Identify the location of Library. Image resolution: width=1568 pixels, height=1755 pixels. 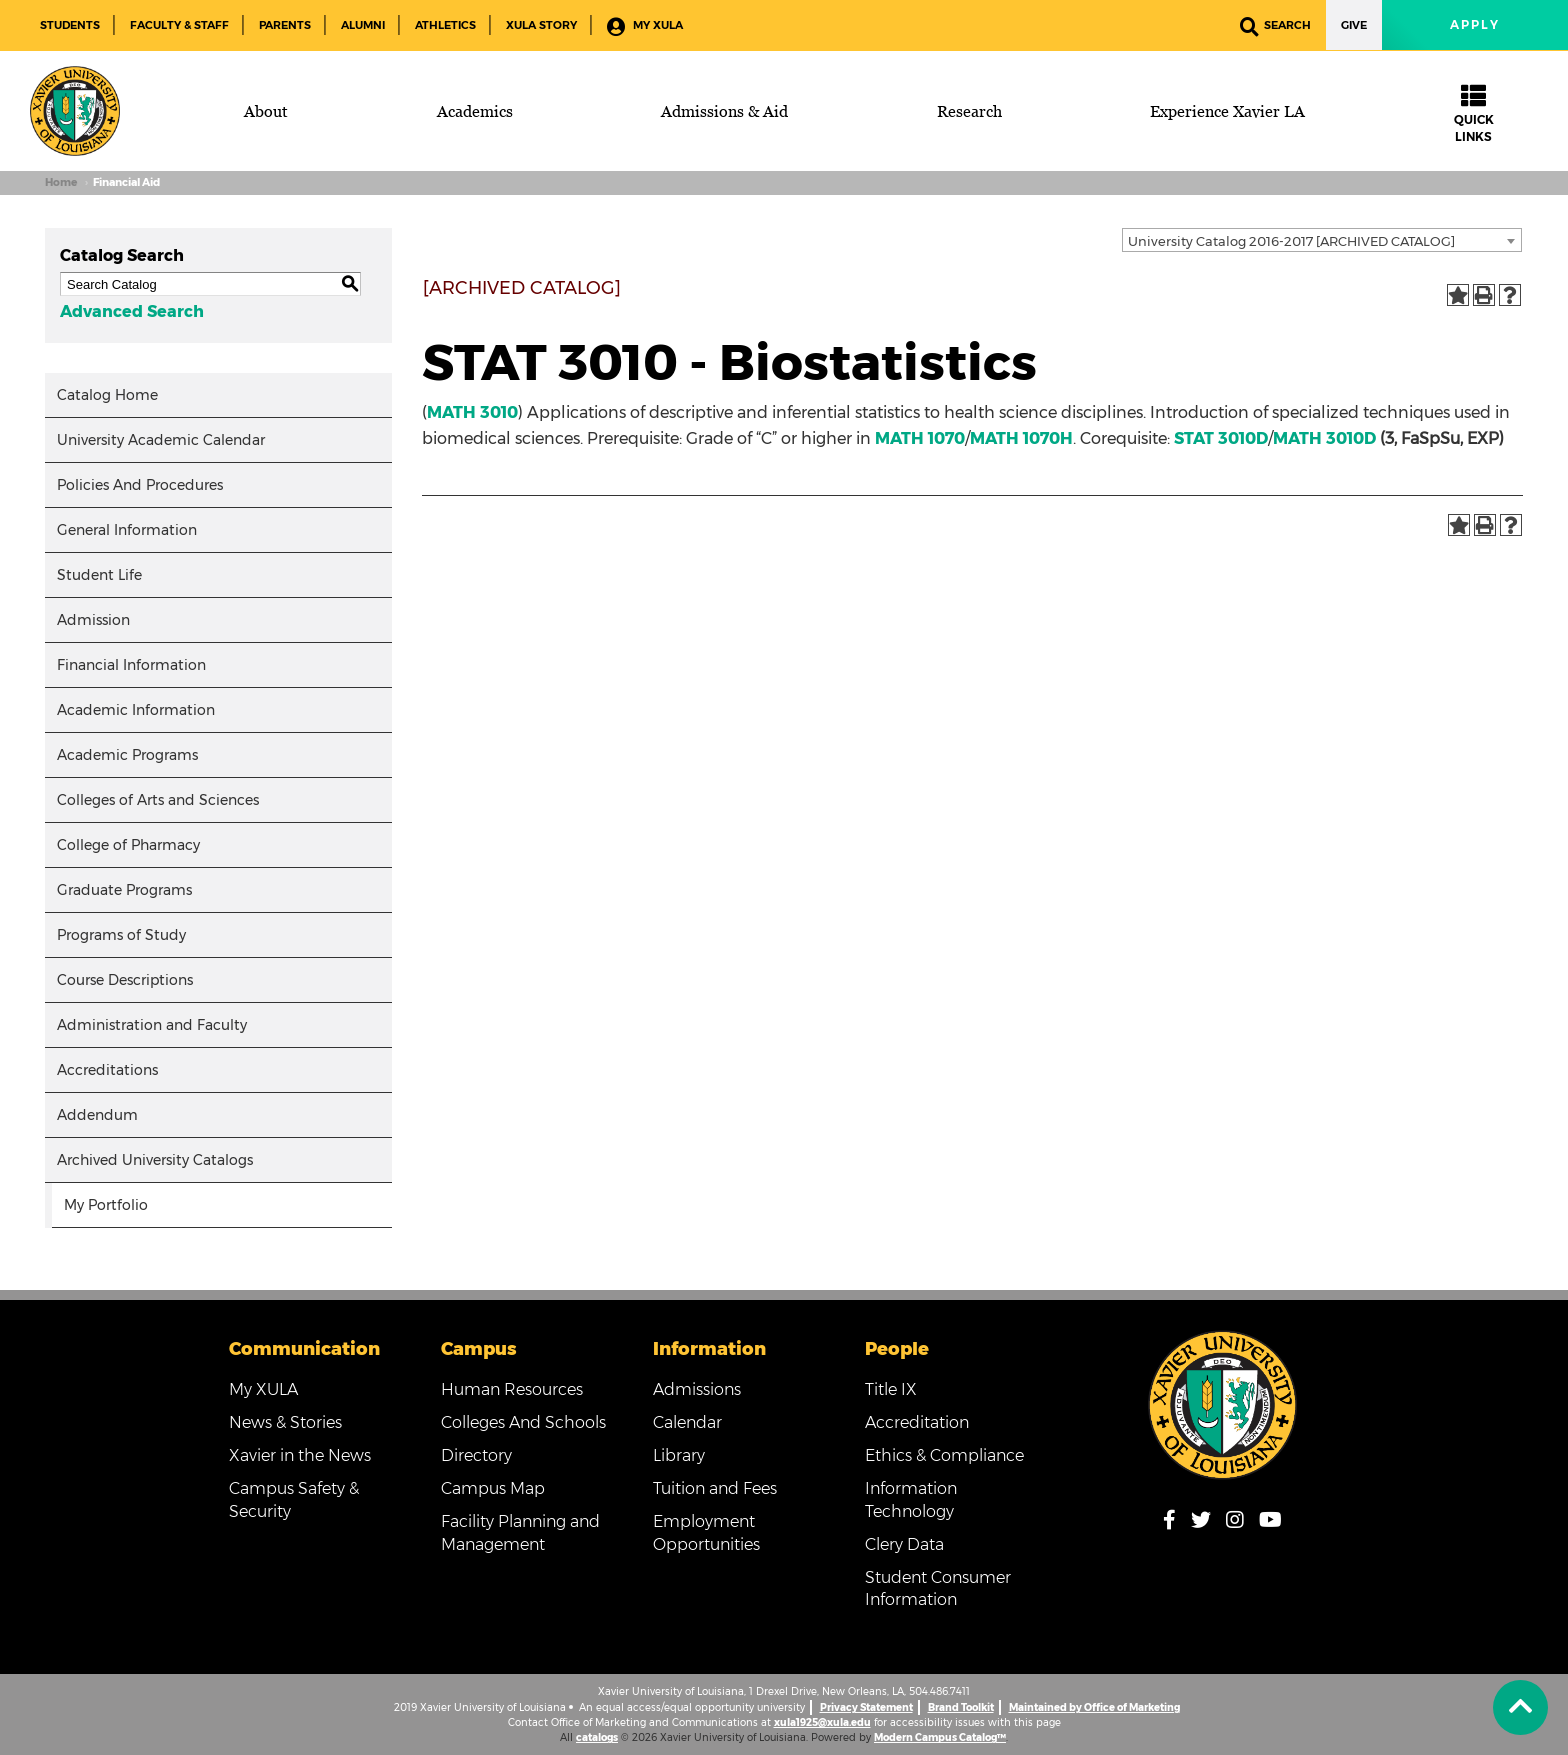
(679, 1455).